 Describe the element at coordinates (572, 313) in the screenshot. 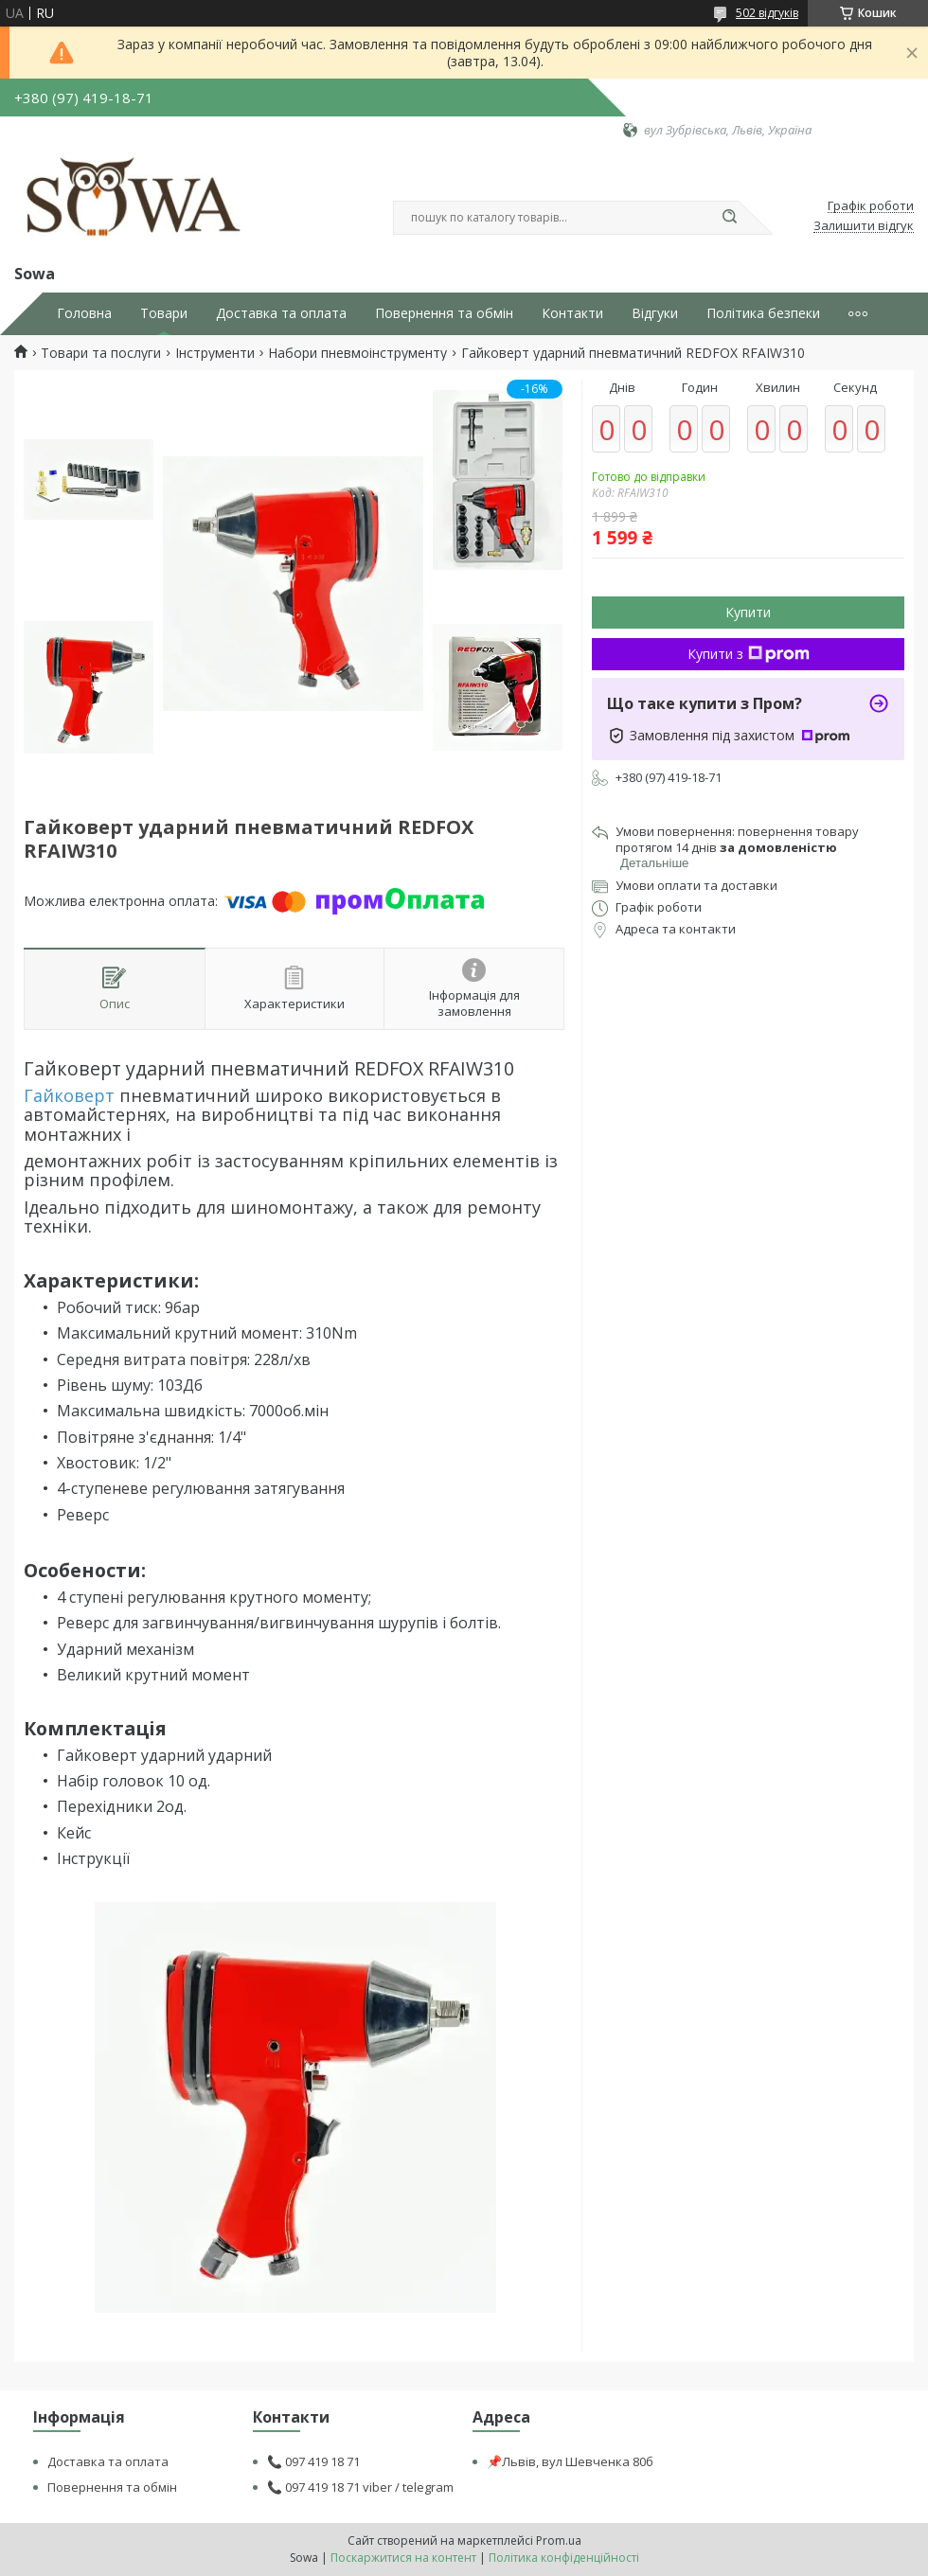

I see `Контакти` at that location.